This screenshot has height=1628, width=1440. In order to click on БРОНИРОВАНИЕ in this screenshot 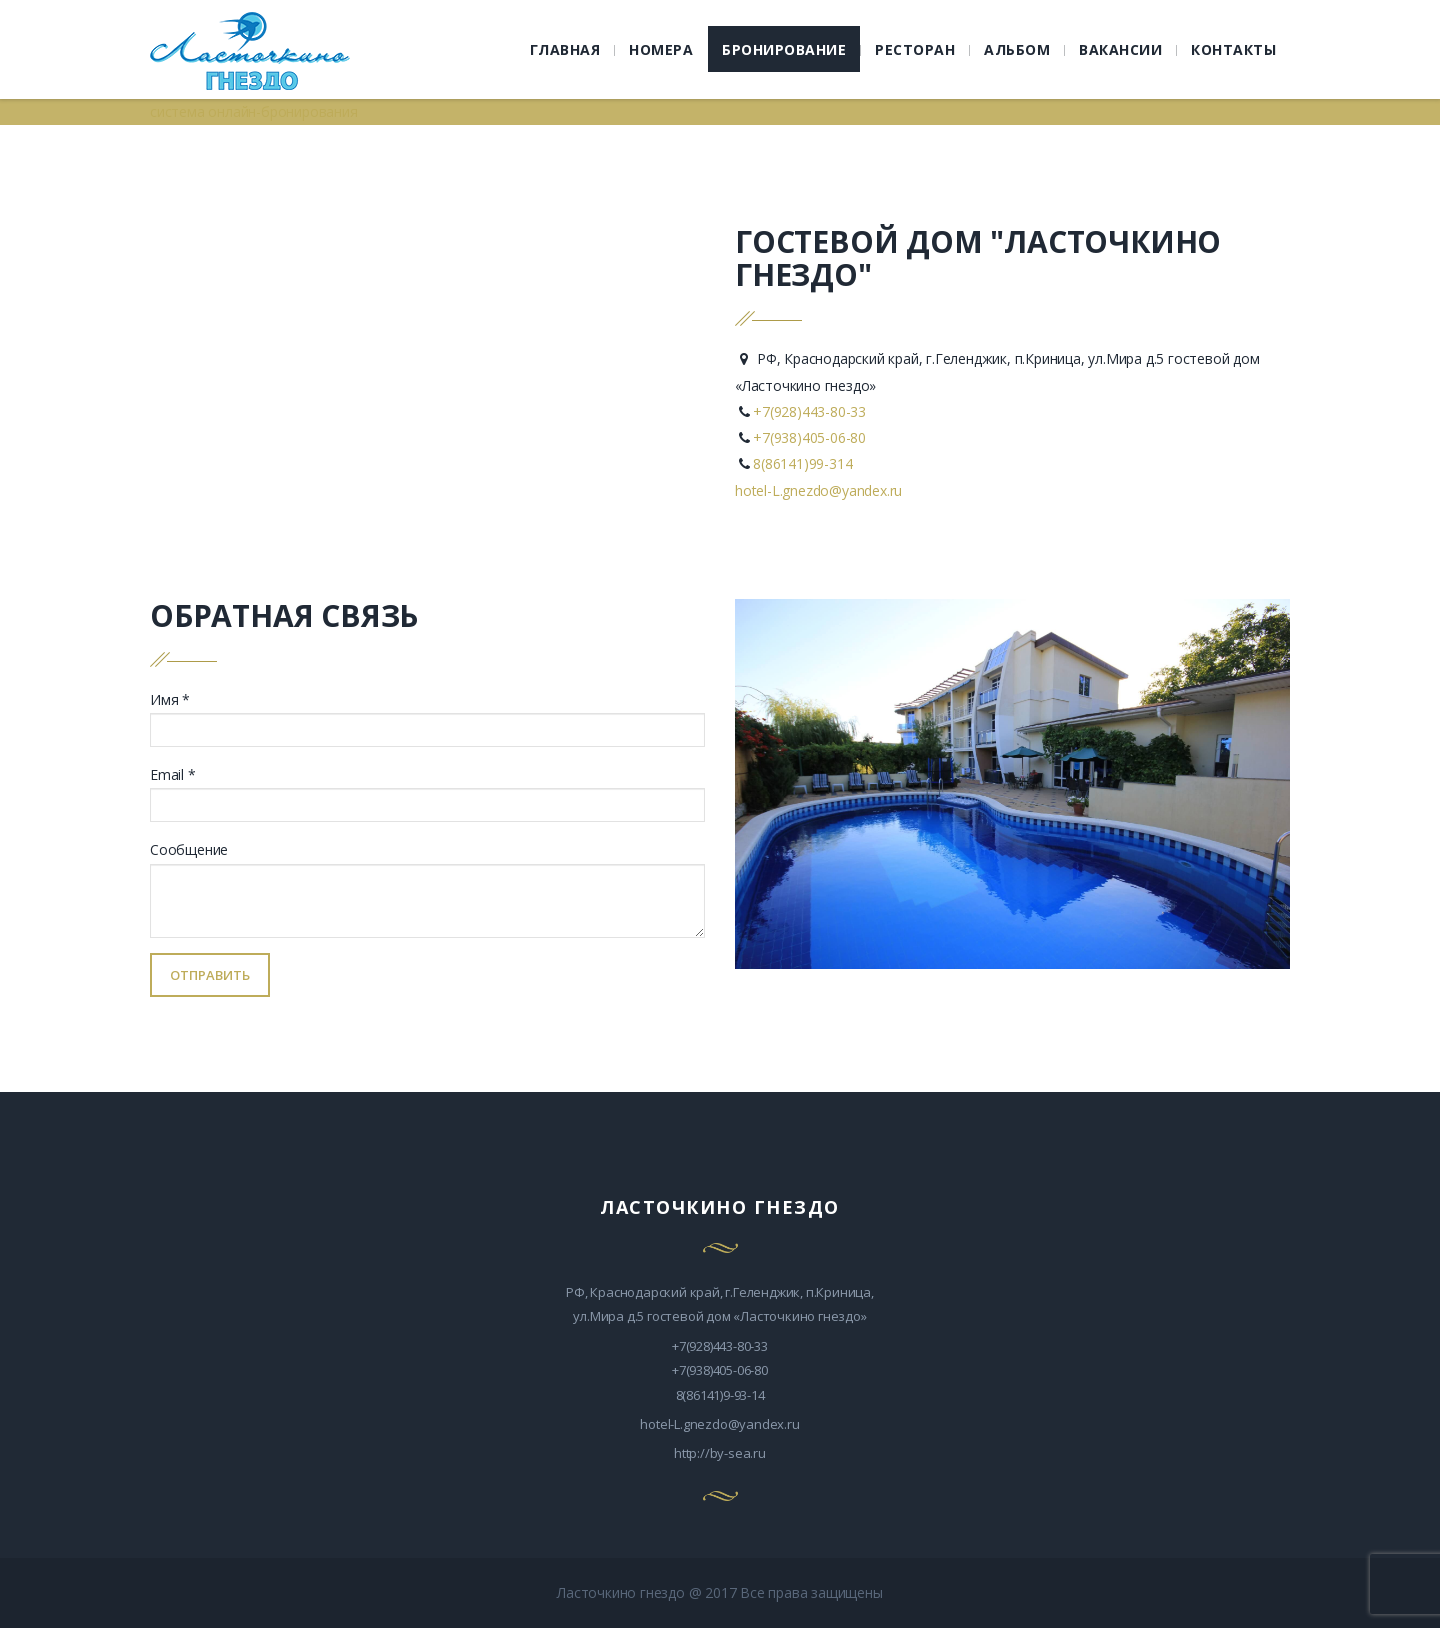, I will do `click(784, 49)`.